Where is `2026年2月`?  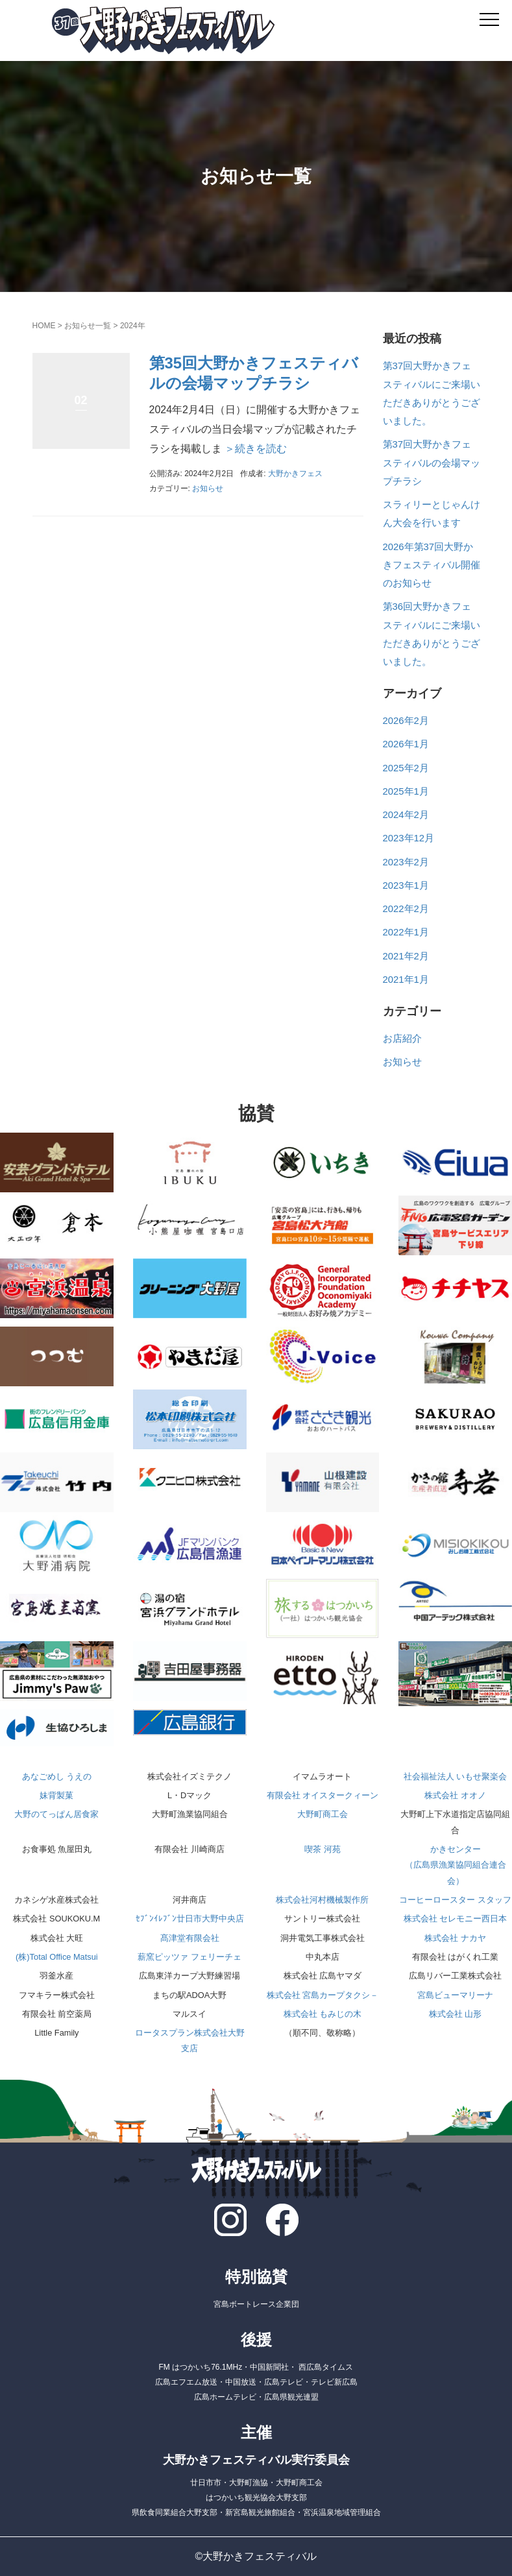
2026年2月 is located at coordinates (406, 721).